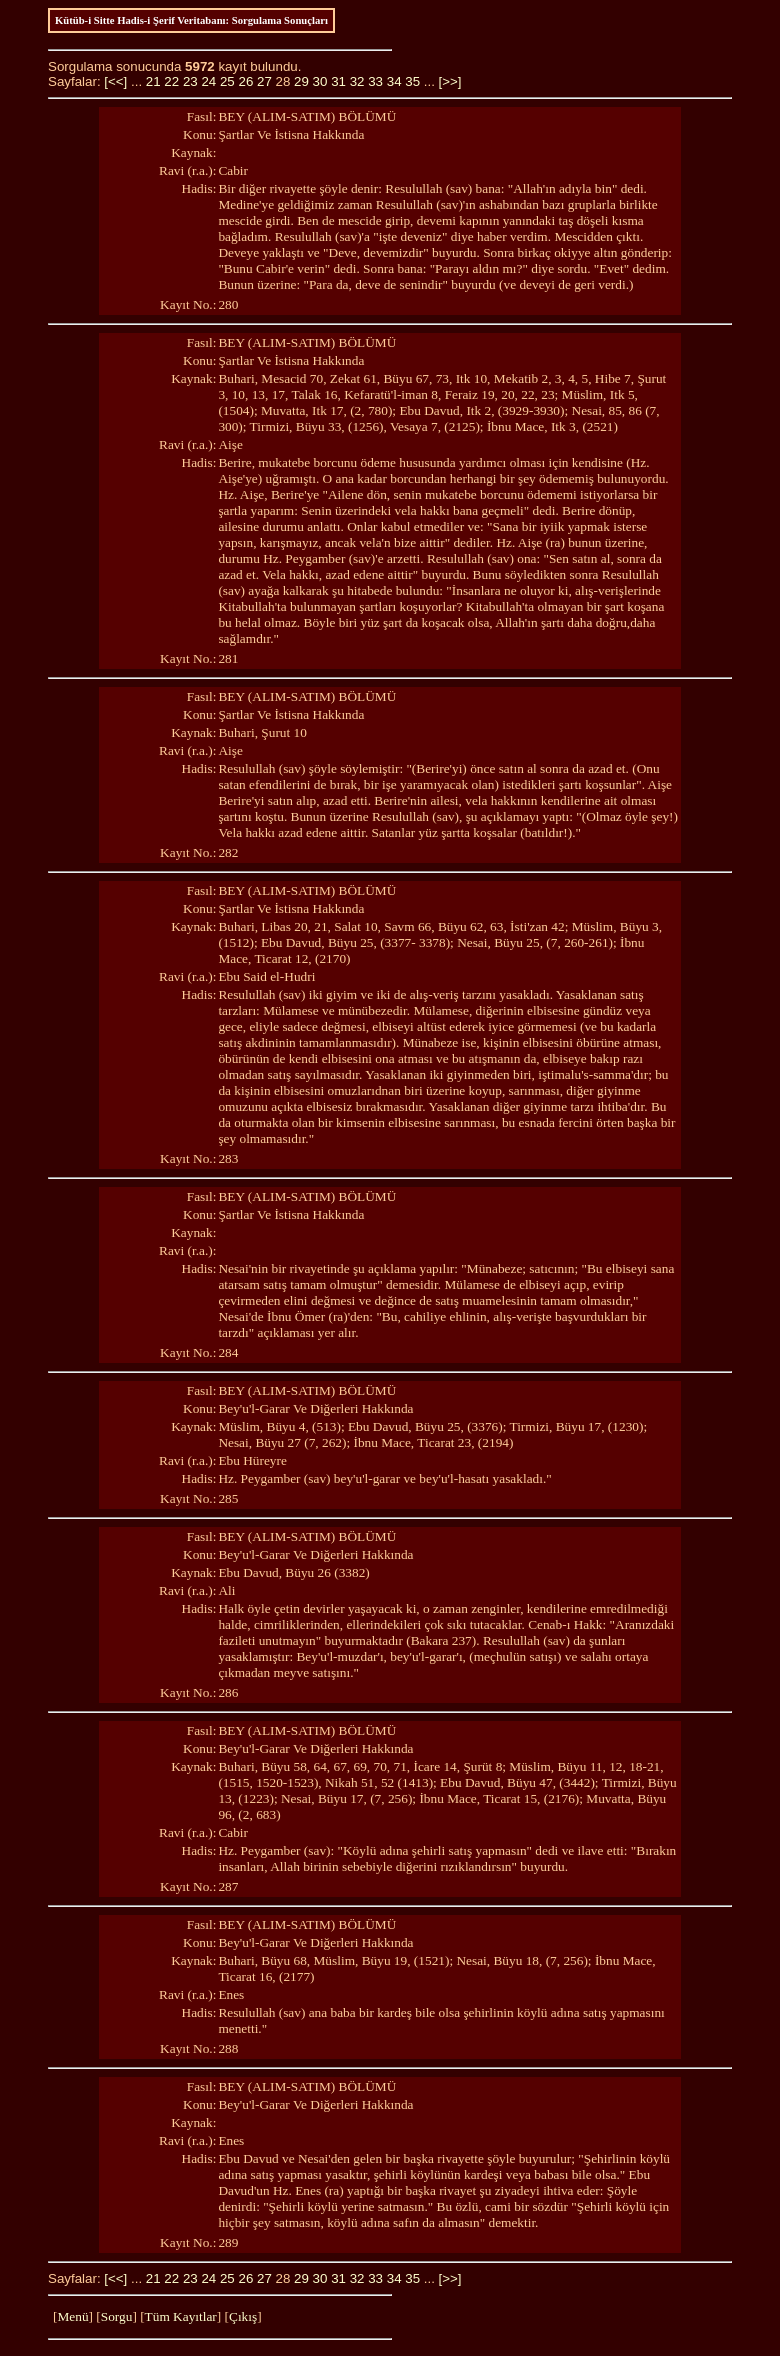 Image resolution: width=780 pixels, height=2356 pixels. I want to click on 23, so click(190, 81).